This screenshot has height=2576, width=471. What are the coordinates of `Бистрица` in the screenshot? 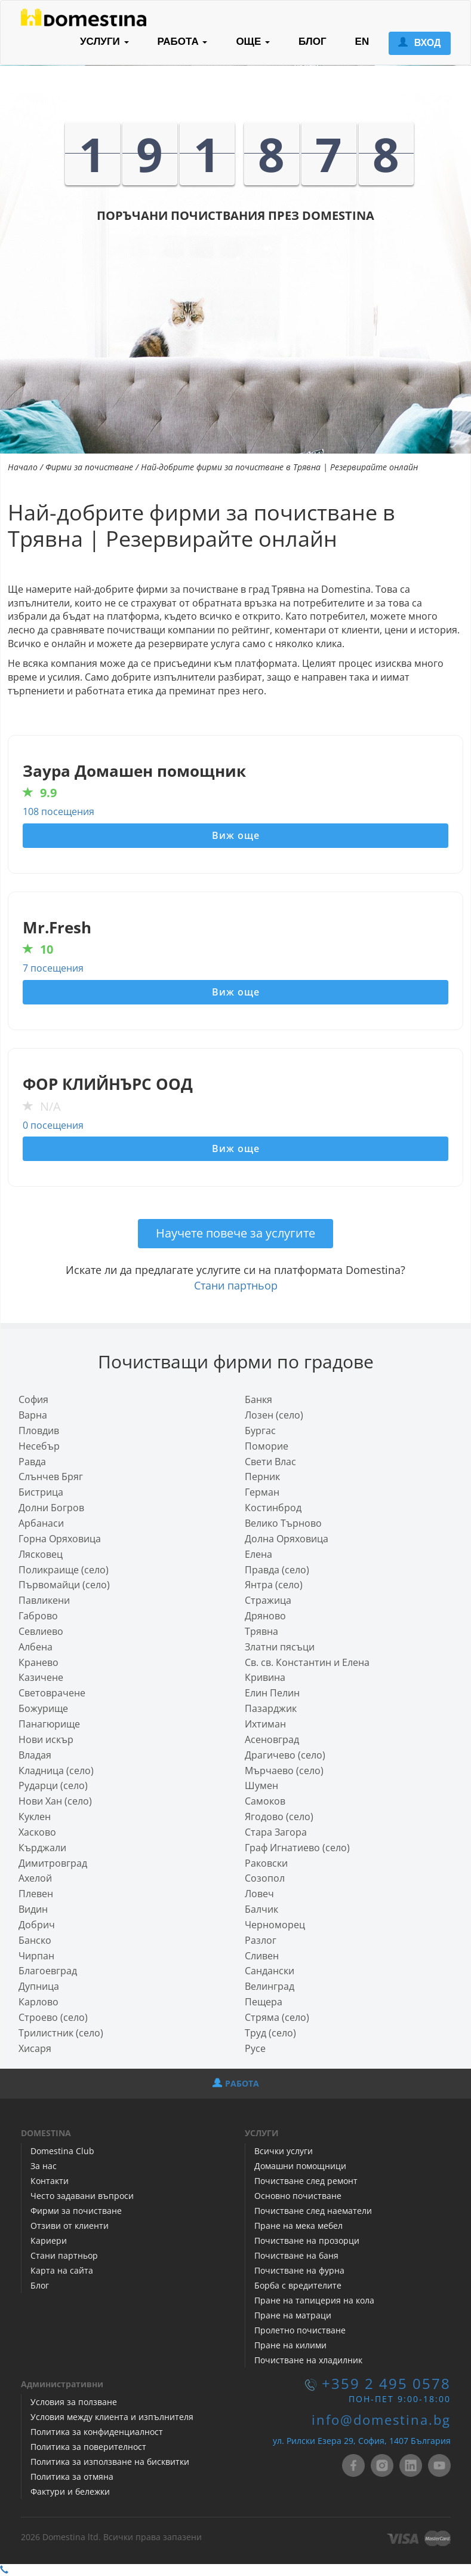 It's located at (41, 1492).